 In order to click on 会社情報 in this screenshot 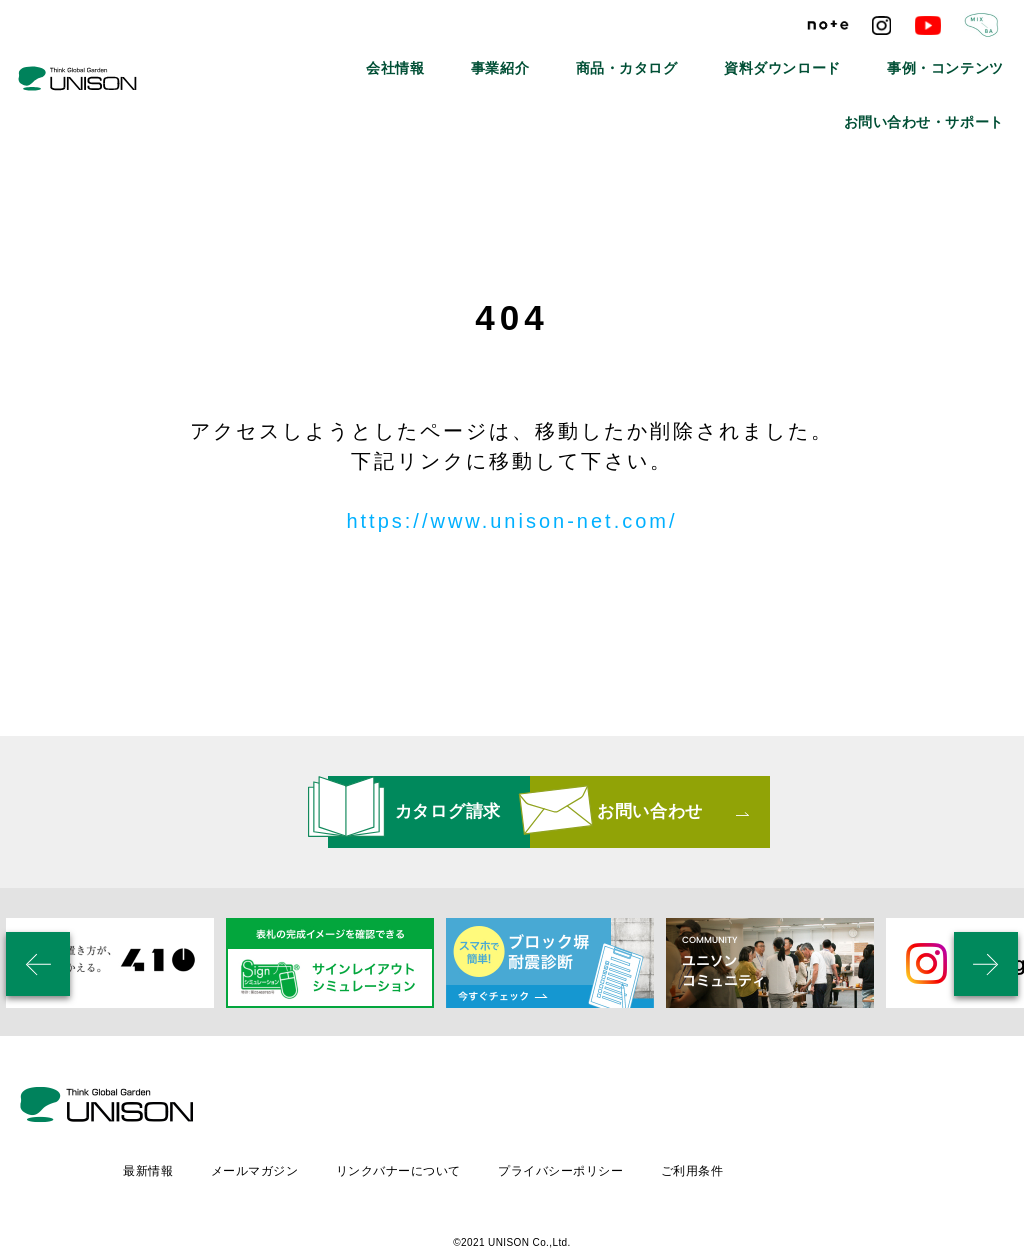, I will do `click(338, 60)`.